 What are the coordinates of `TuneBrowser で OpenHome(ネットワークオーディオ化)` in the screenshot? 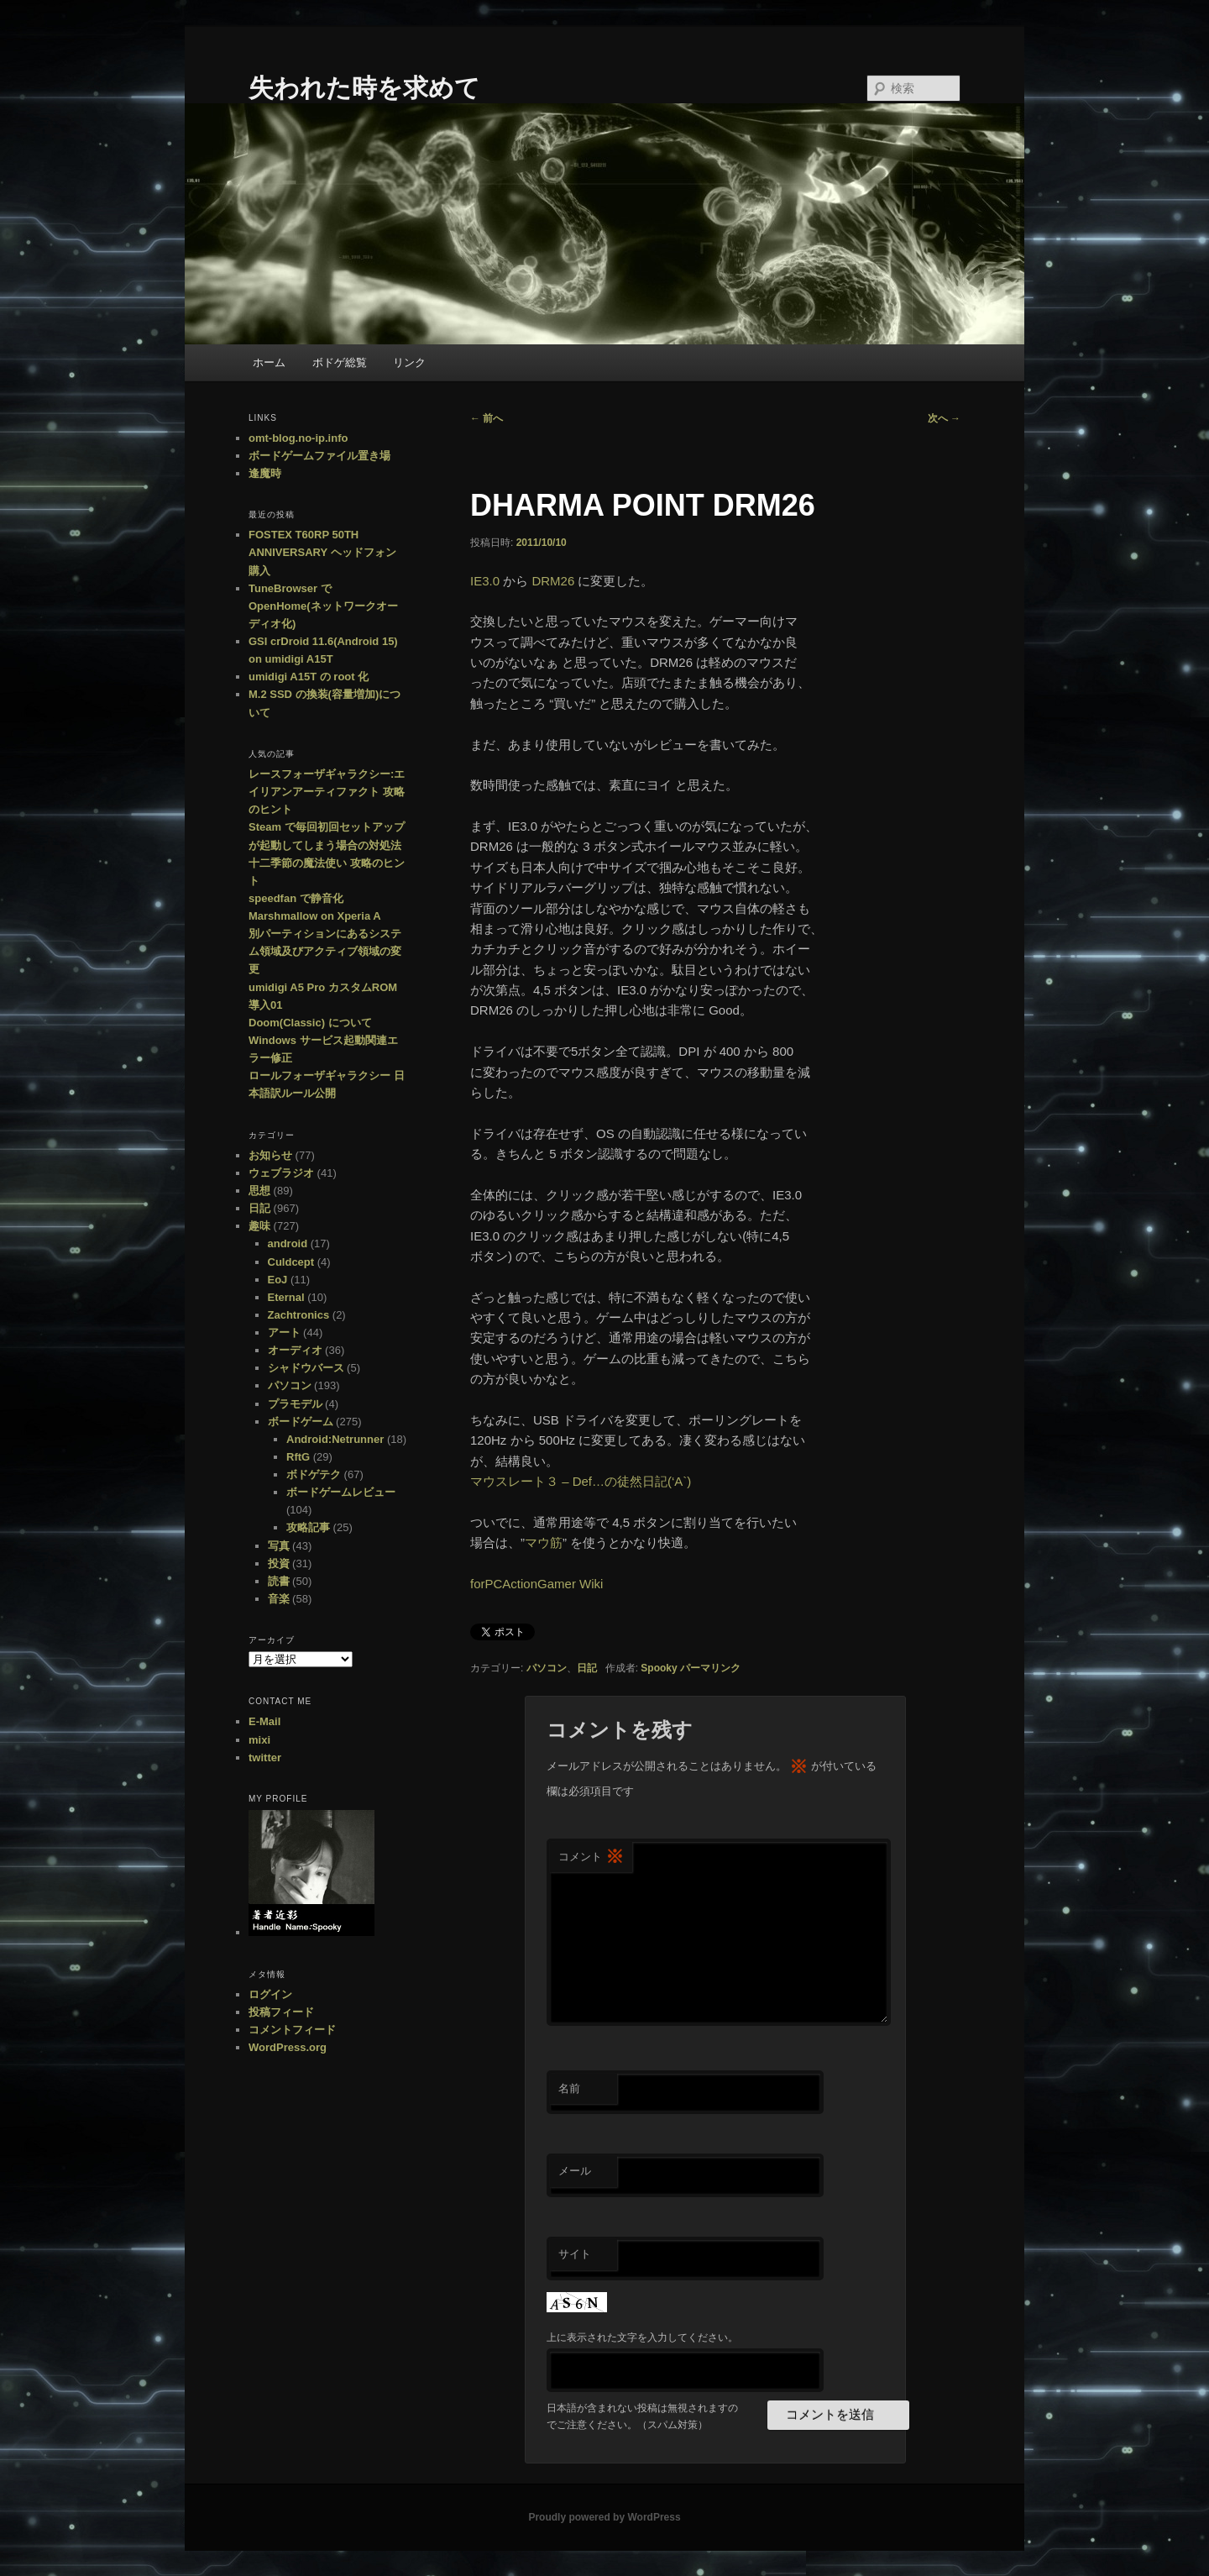 It's located at (323, 606).